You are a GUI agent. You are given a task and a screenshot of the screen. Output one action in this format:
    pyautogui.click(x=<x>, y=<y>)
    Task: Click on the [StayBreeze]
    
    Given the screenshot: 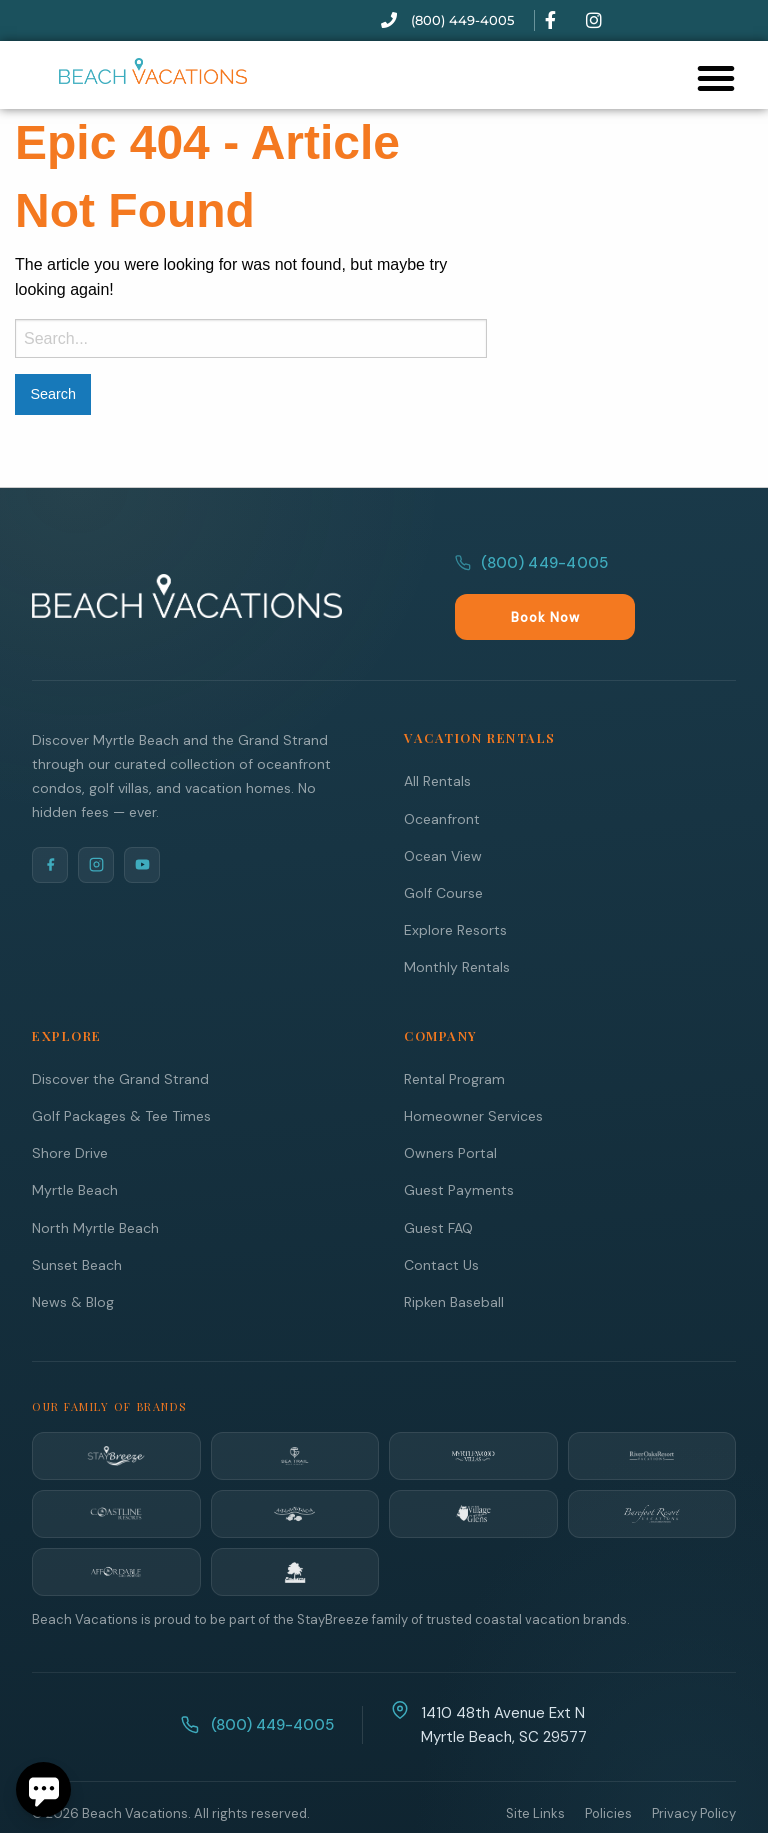 What is the action you would take?
    pyautogui.click(x=116, y=1412)
    